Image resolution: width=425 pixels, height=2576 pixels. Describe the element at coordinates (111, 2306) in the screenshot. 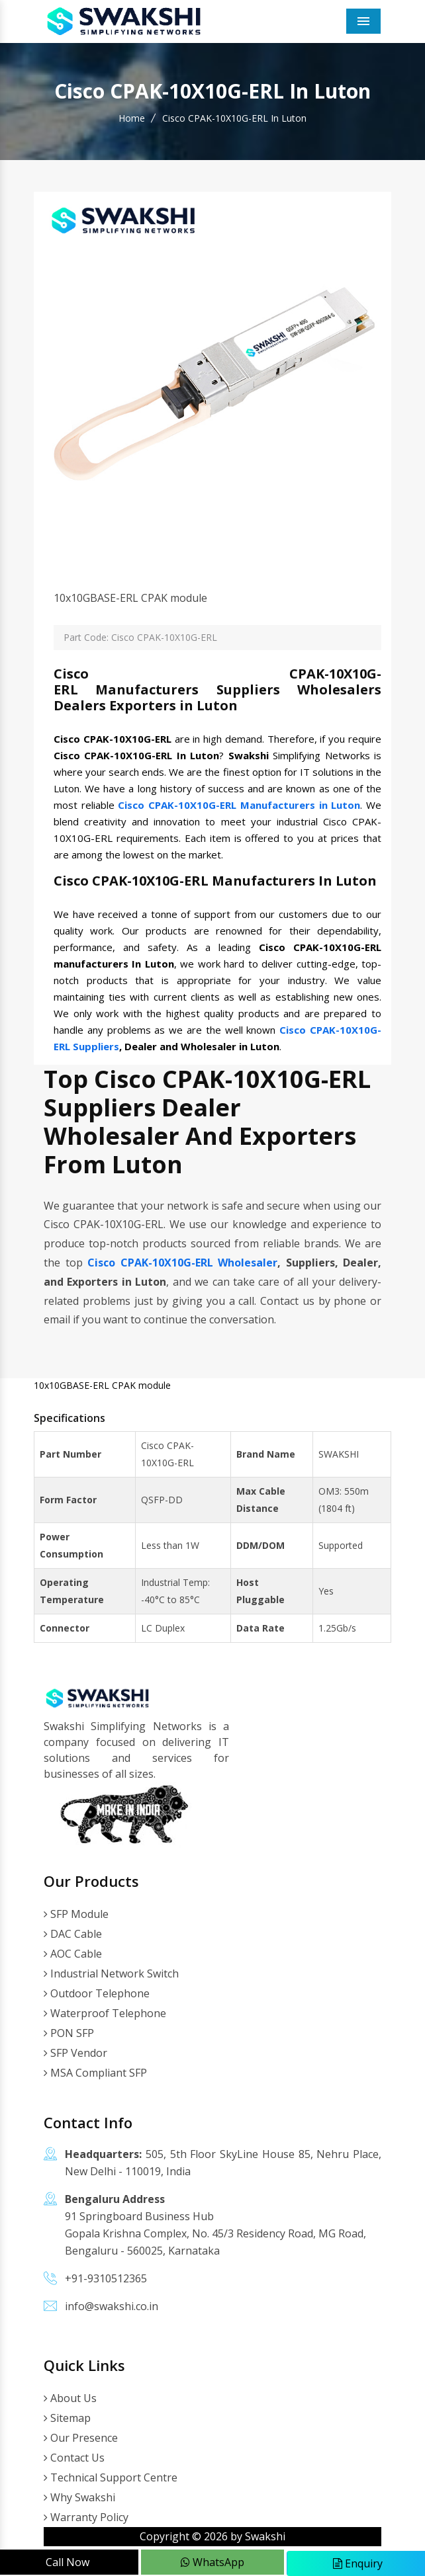

I see `info@swakshi.co.in` at that location.